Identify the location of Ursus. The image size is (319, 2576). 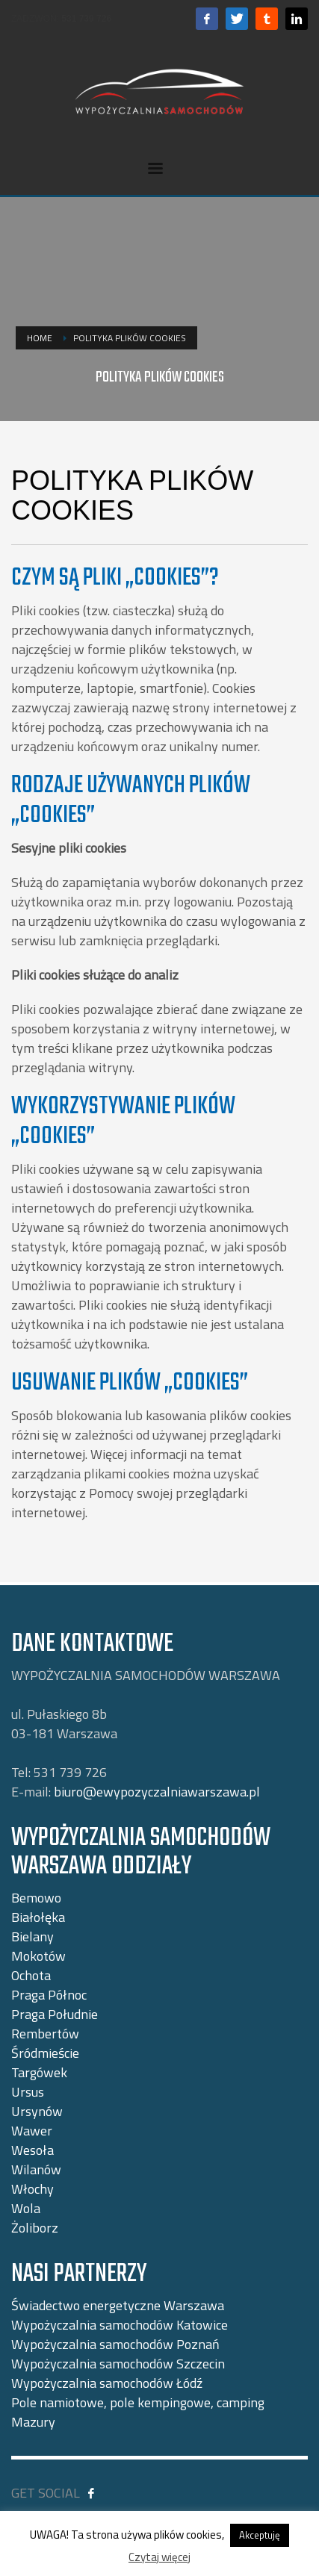
(27, 2092).